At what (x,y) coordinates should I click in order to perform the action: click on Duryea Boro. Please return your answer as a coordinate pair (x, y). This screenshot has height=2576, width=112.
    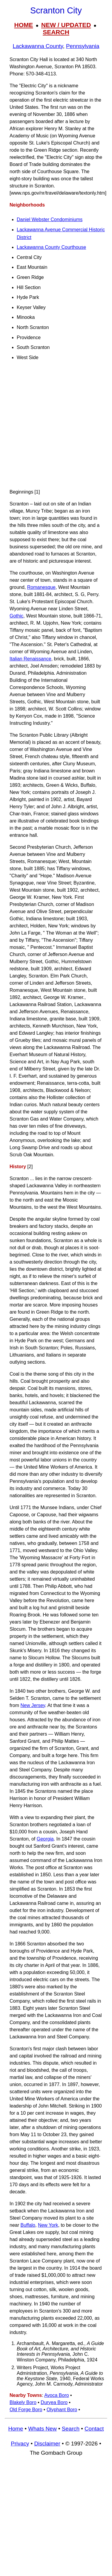
    Looking at the image, I should click on (54, 2402).